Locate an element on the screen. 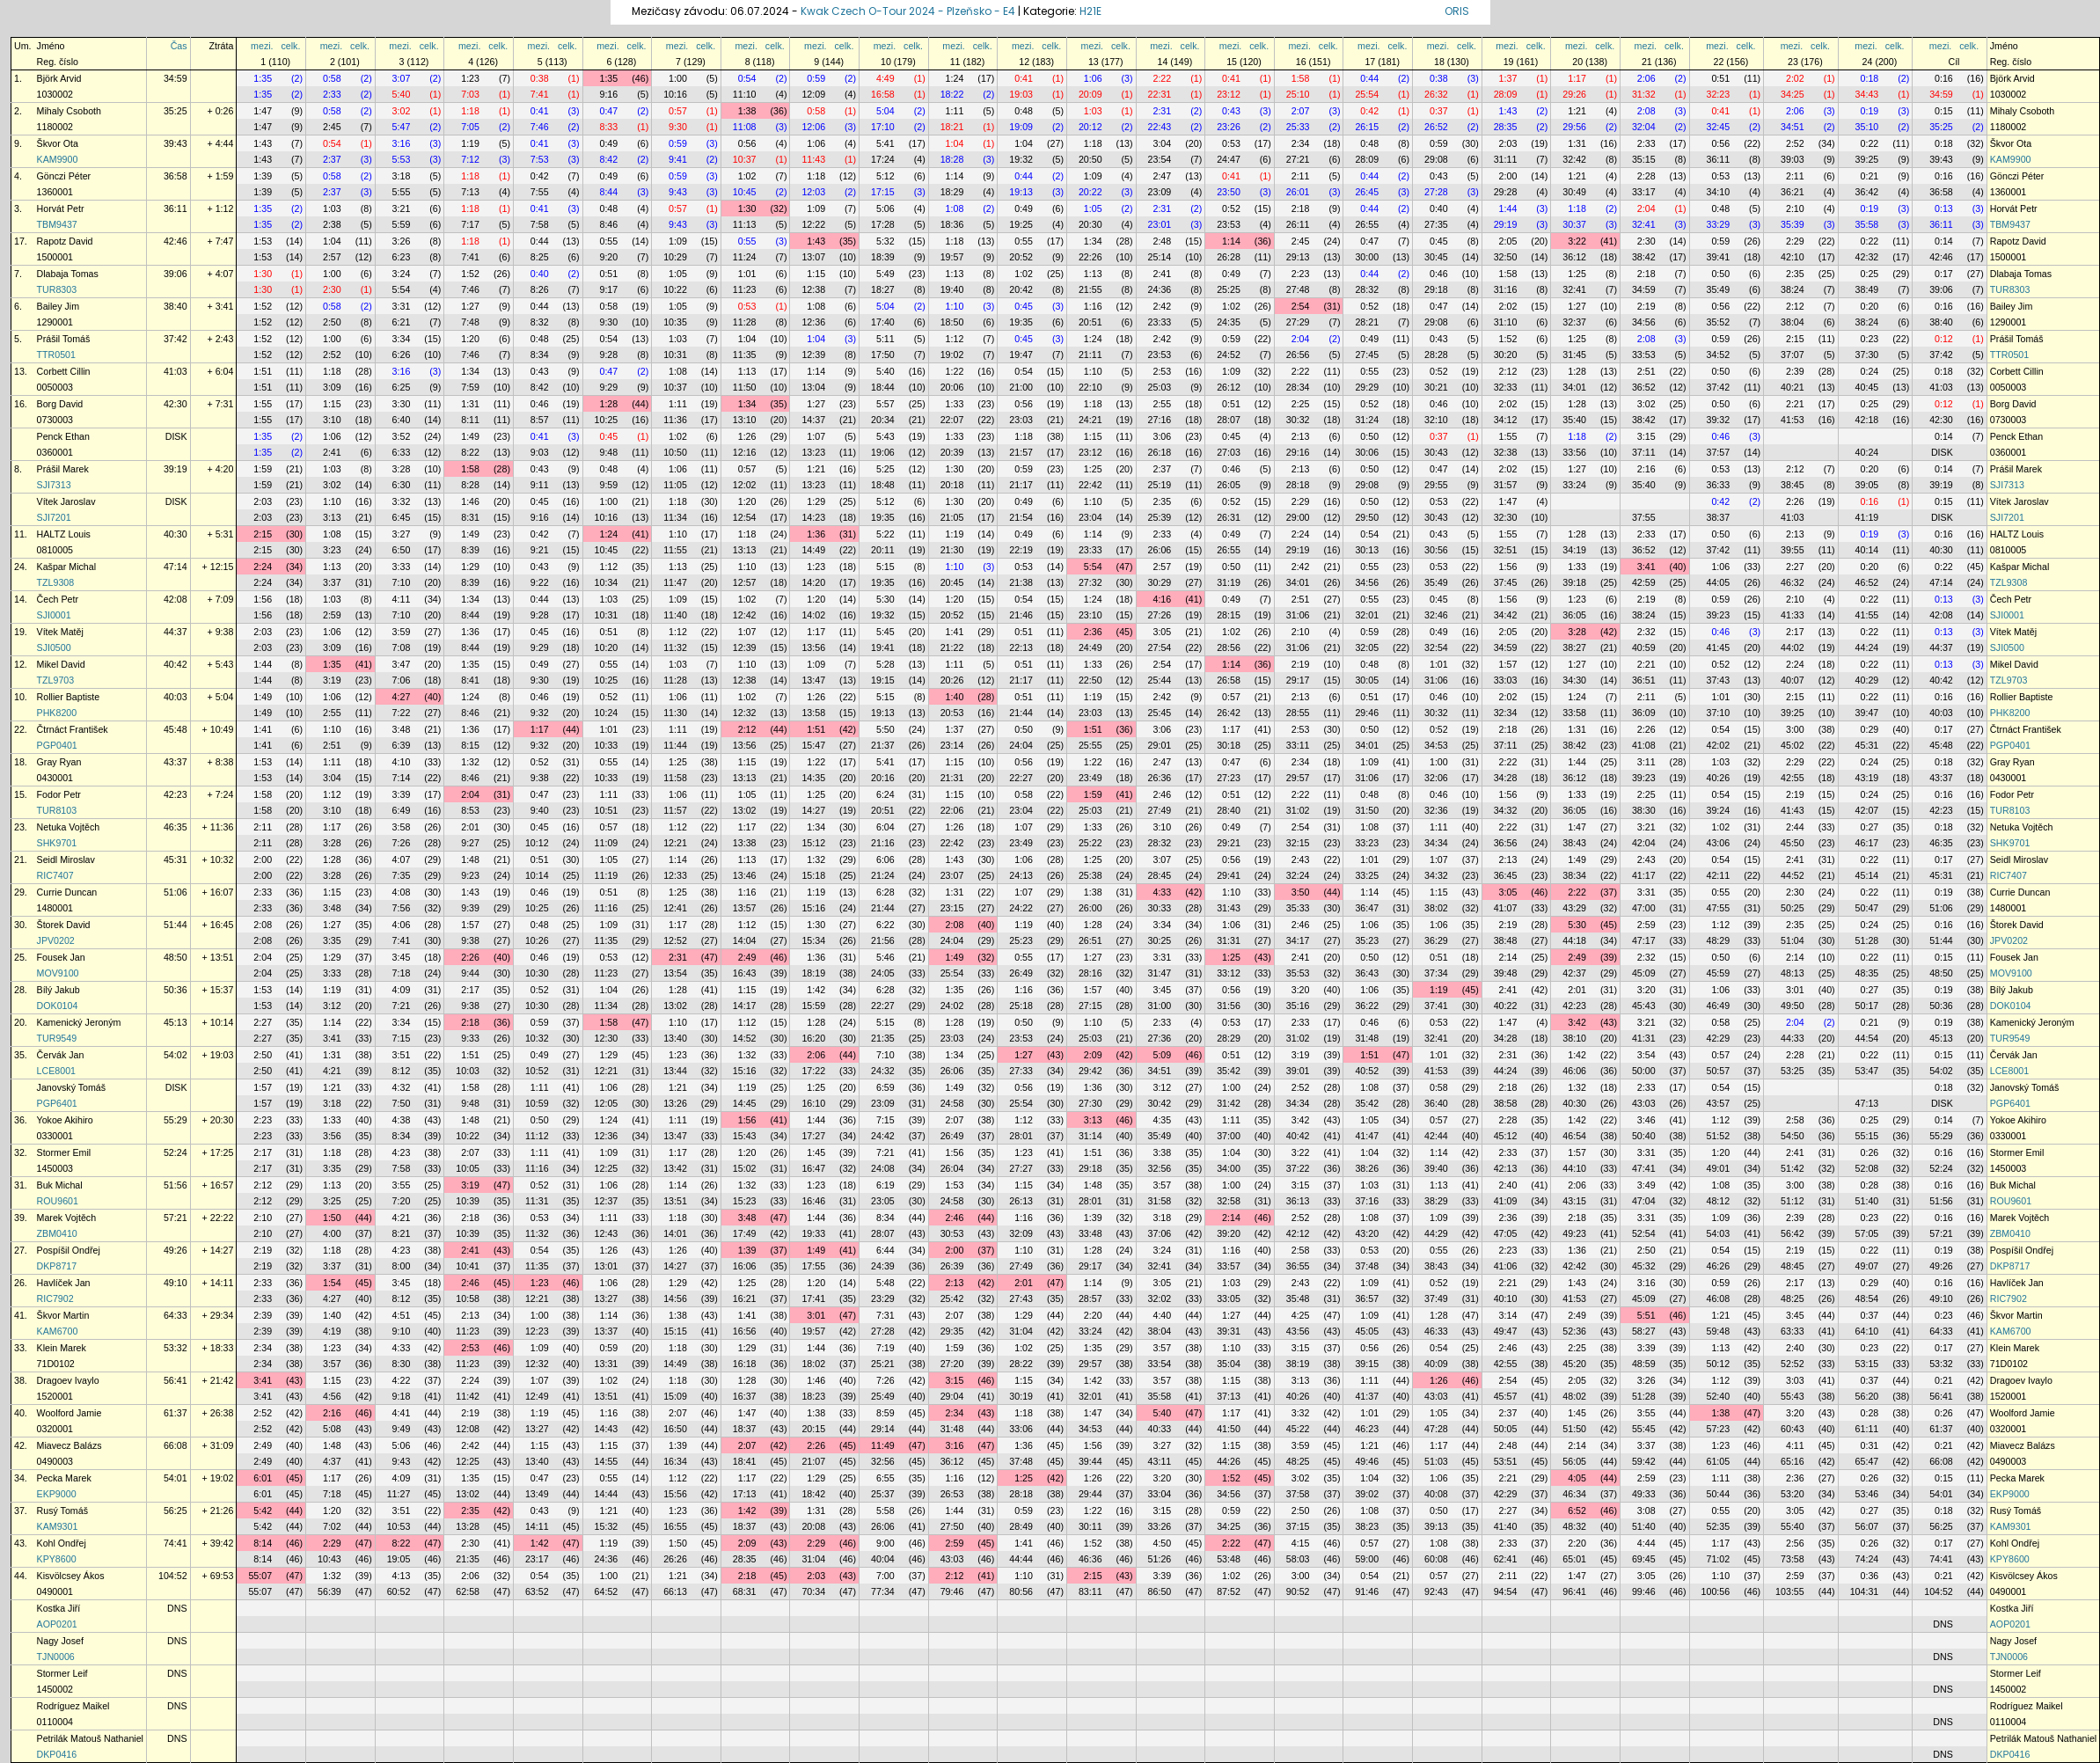 The width and height of the screenshot is (2100, 1763). 27:15 is located at coordinates (1090, 1005).